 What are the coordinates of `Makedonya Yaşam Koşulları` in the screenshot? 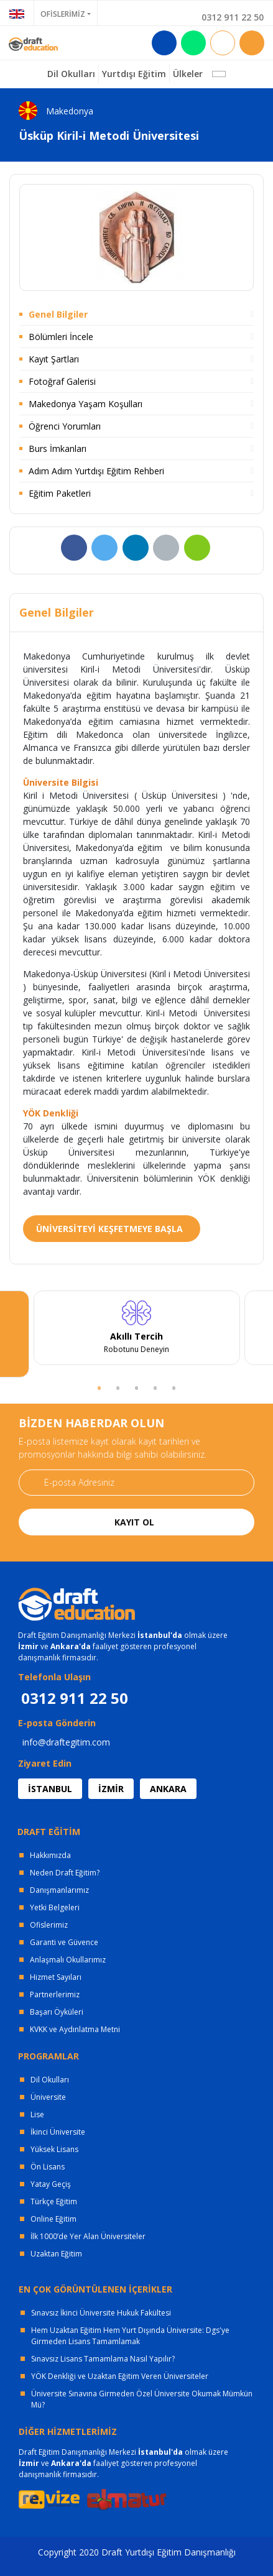 It's located at (85, 404).